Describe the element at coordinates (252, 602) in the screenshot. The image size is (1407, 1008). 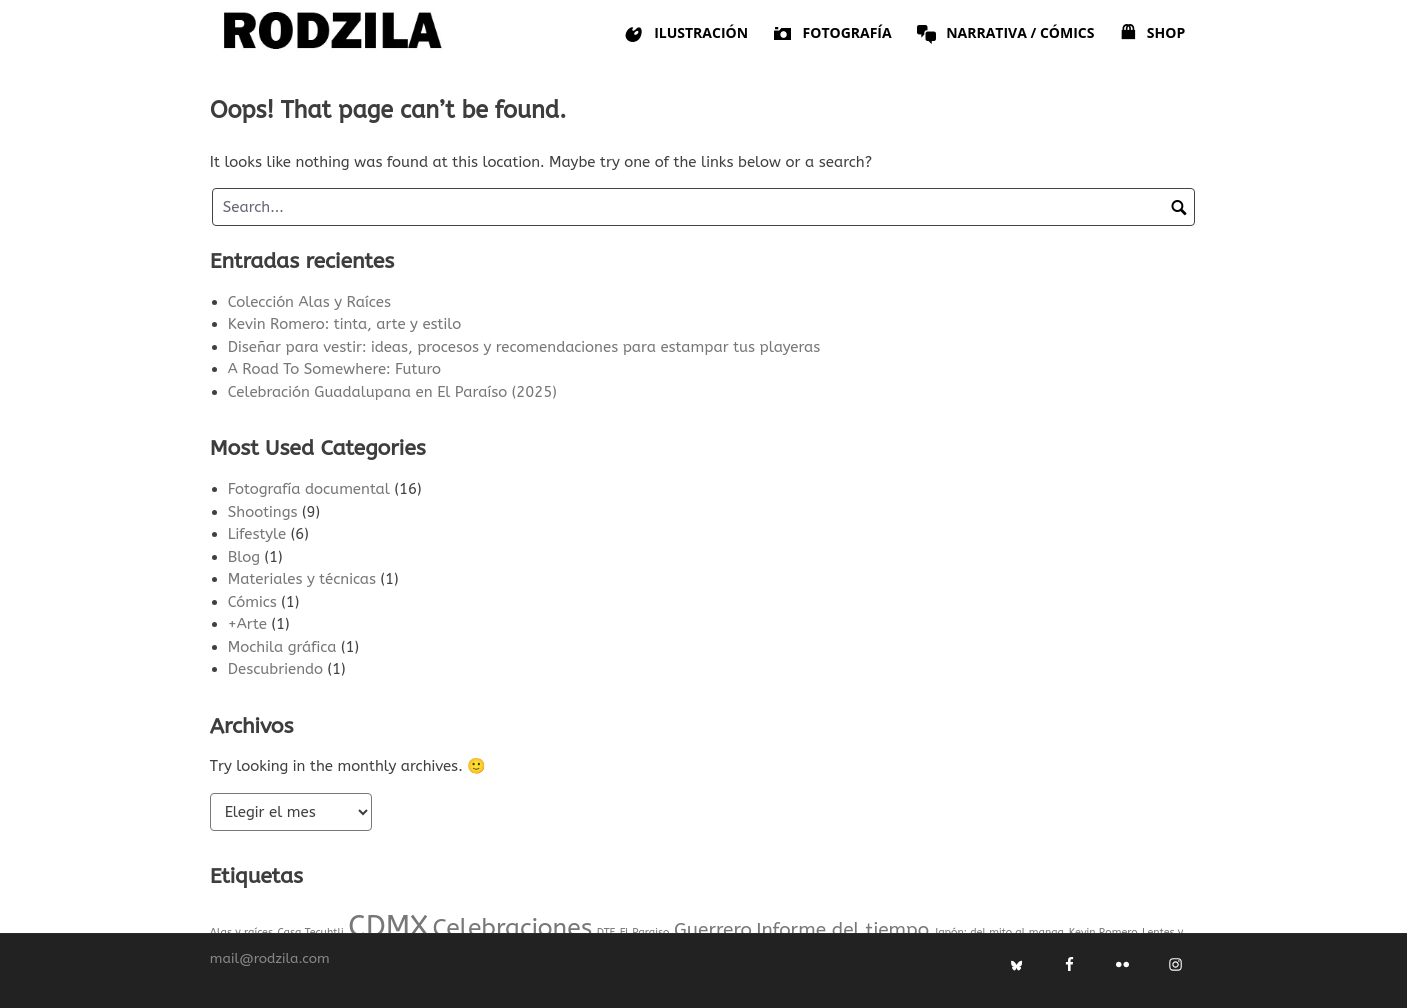
I see `Cómics` at that location.